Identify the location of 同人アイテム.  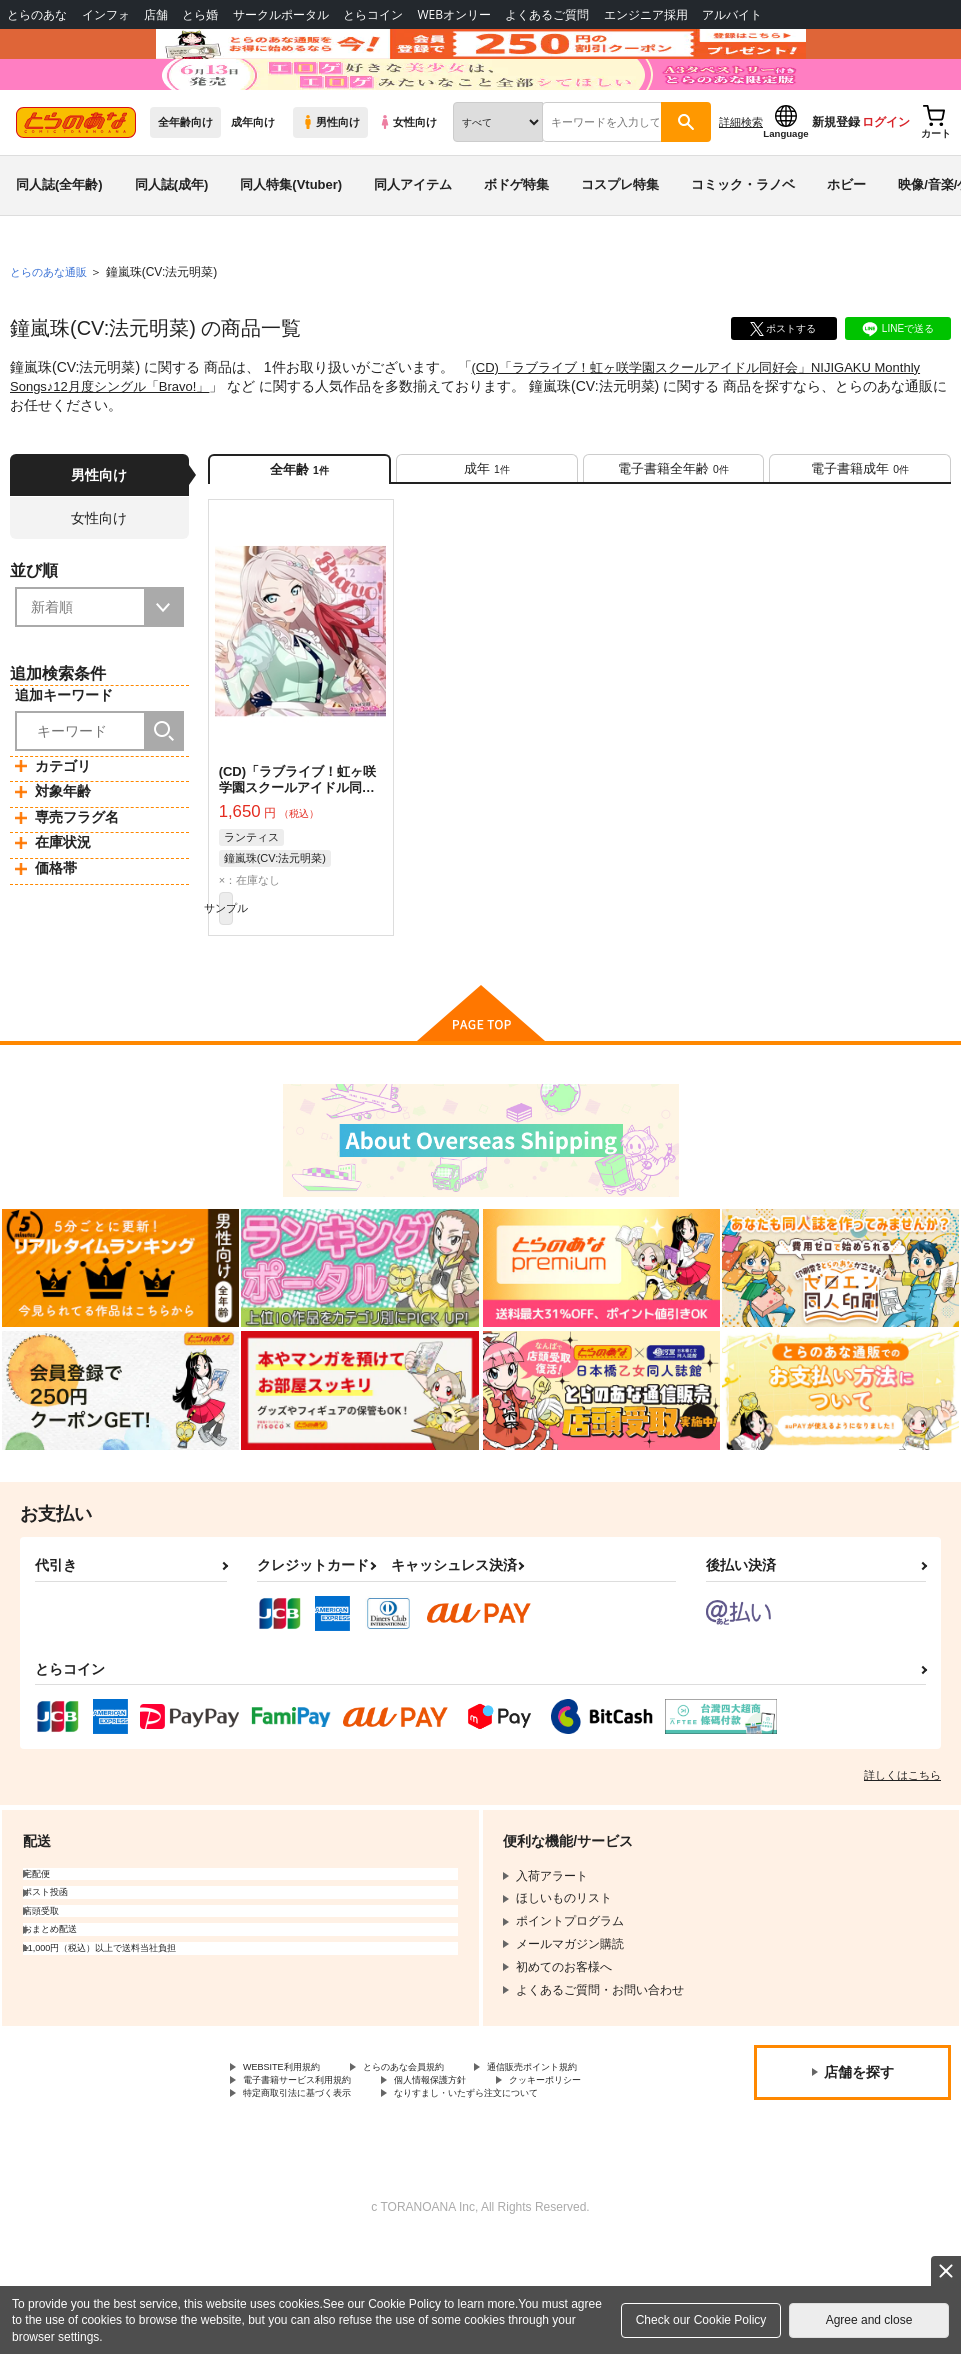
(413, 243).